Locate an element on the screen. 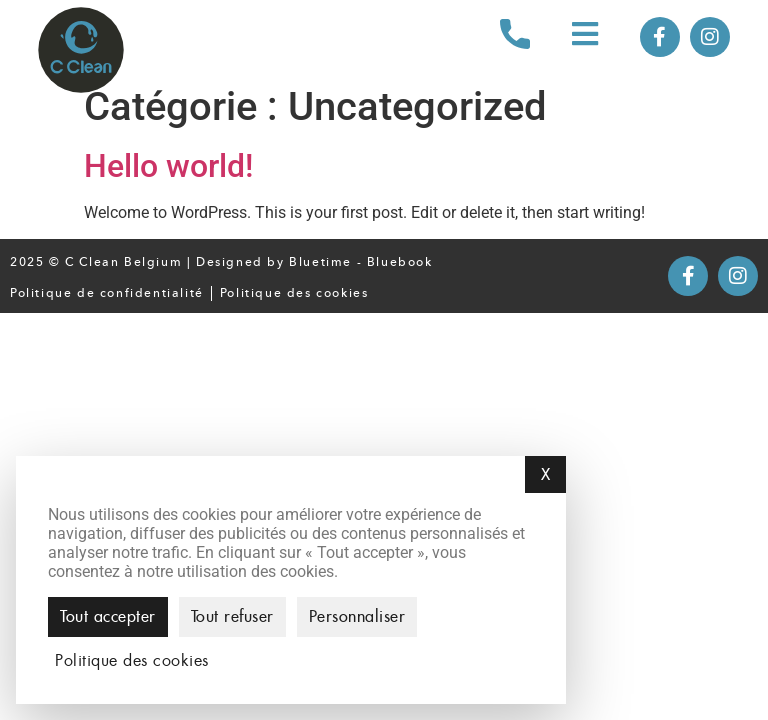  Hello world! is located at coordinates (168, 166).